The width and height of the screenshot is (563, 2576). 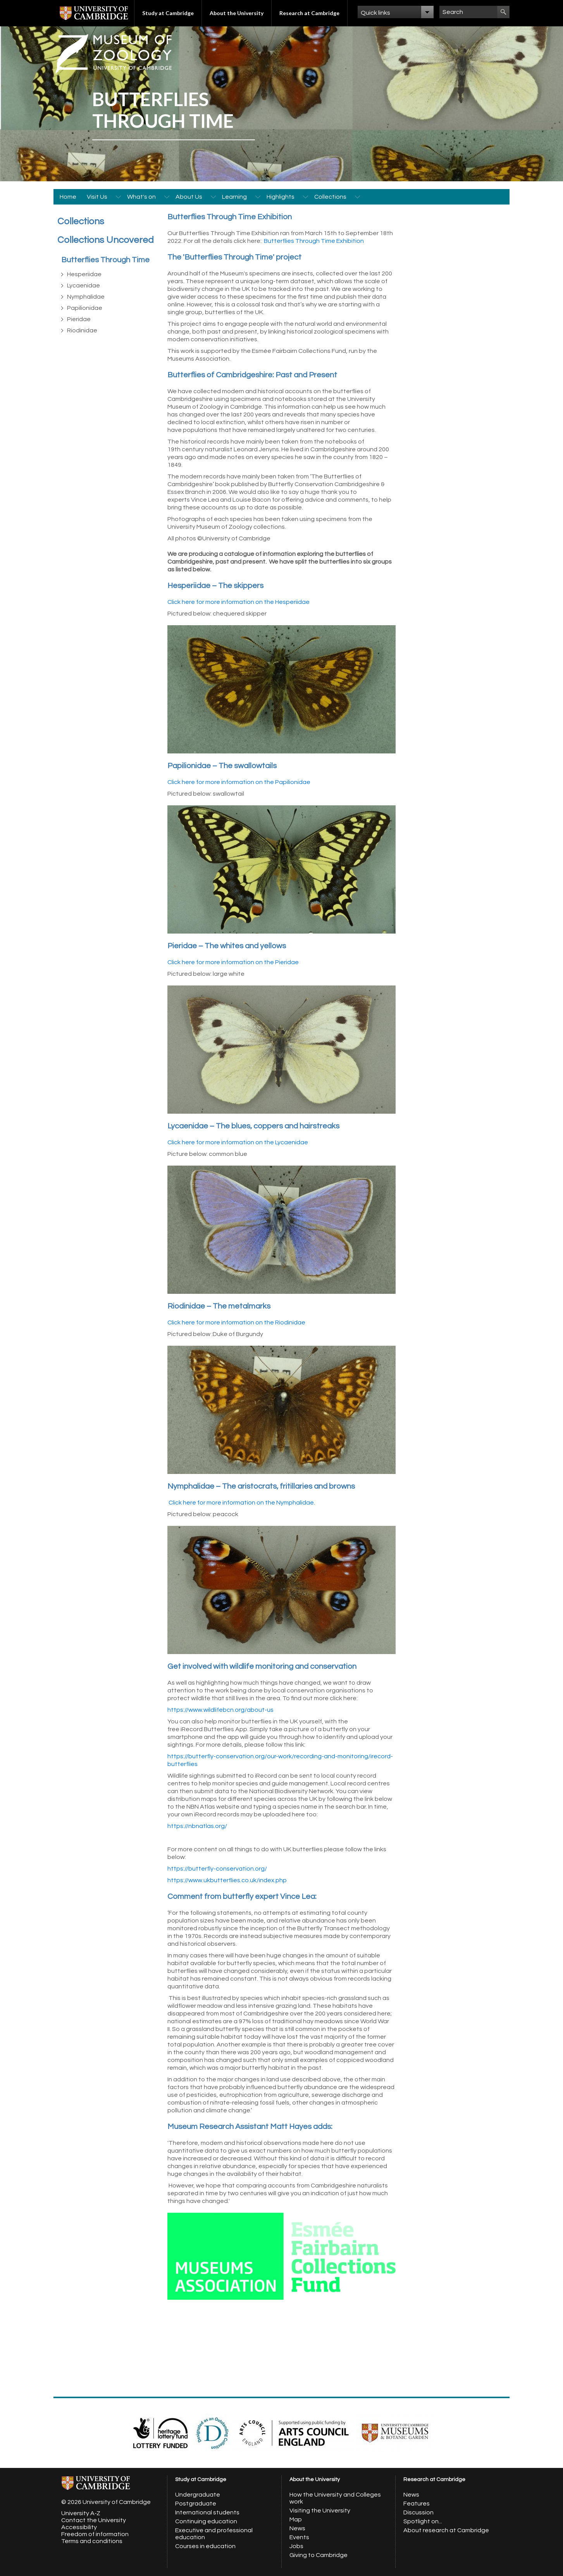 I want to click on Map, so click(x=295, y=2519).